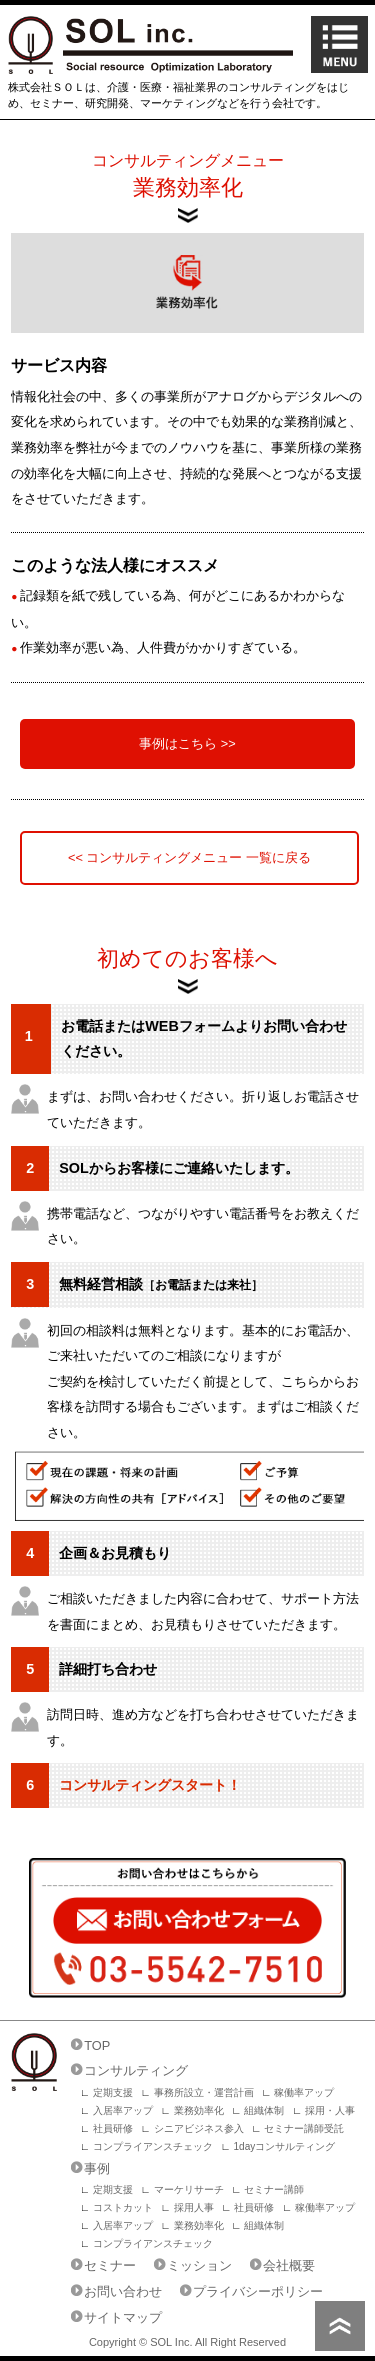  I want to click on 採用人事, so click(194, 2207).